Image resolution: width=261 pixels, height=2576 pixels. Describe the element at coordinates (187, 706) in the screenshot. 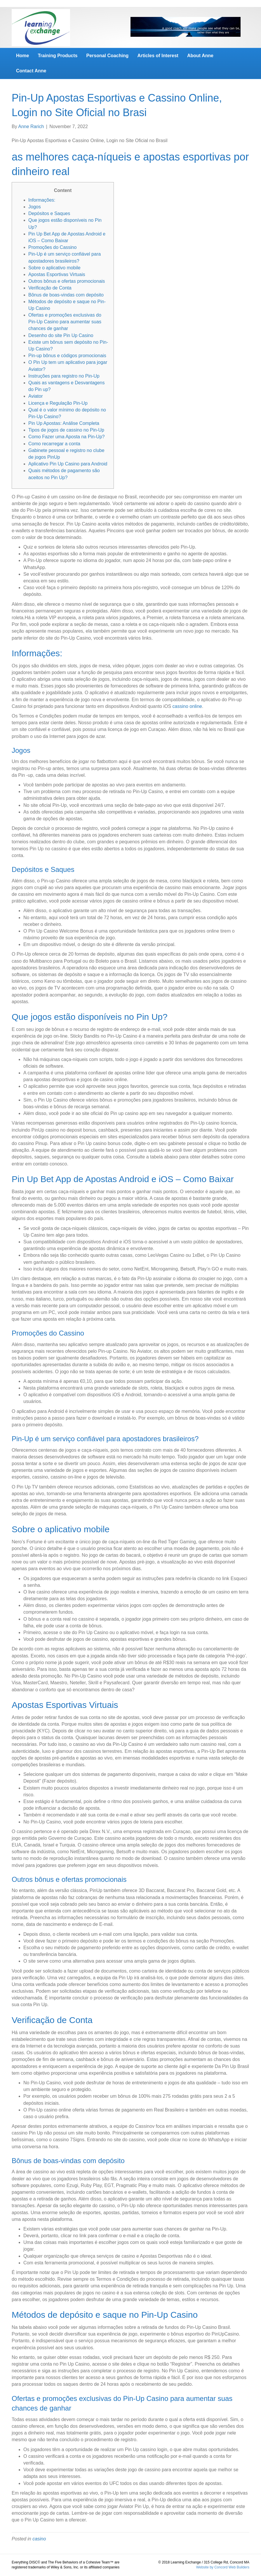

I see `cassino online` at that location.